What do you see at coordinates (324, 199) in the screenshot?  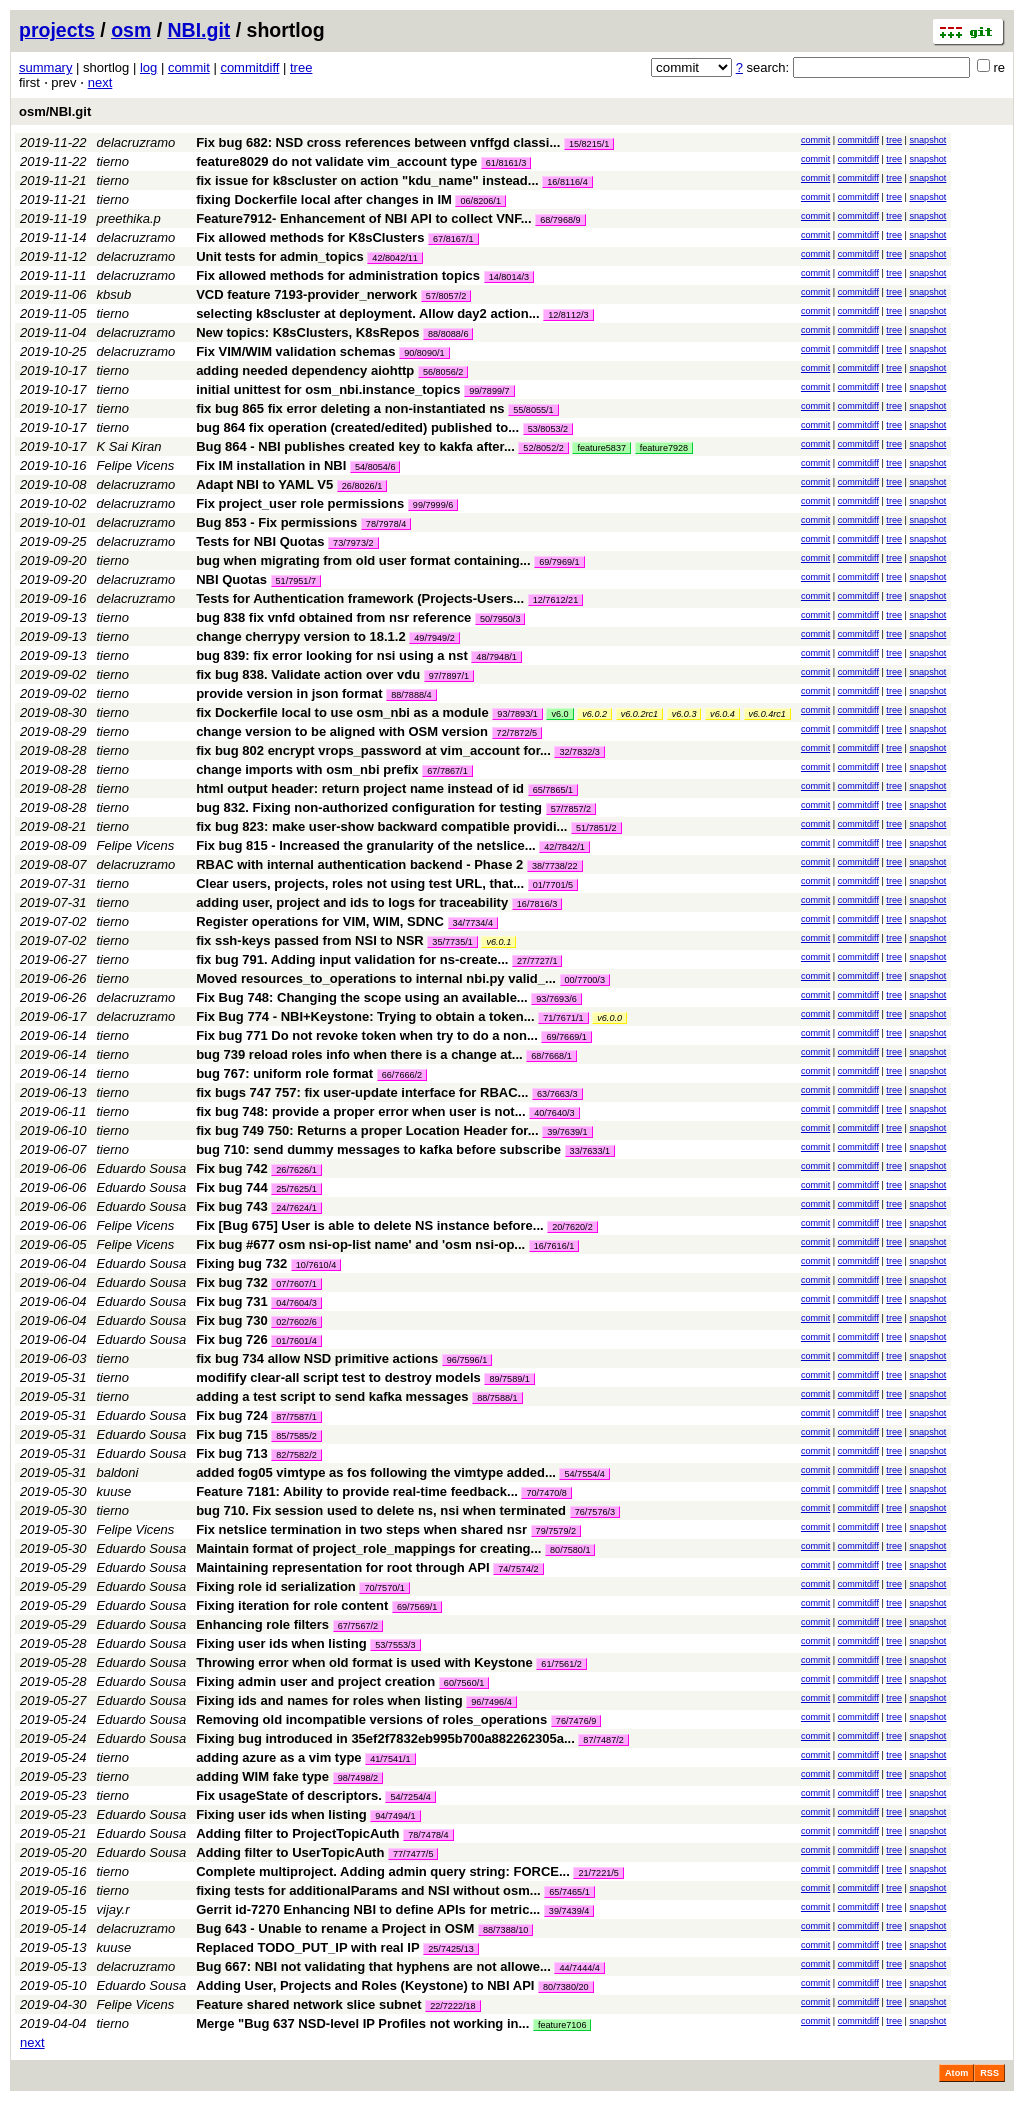 I see `fixing Dockerfile local after changes in IM` at bounding box center [324, 199].